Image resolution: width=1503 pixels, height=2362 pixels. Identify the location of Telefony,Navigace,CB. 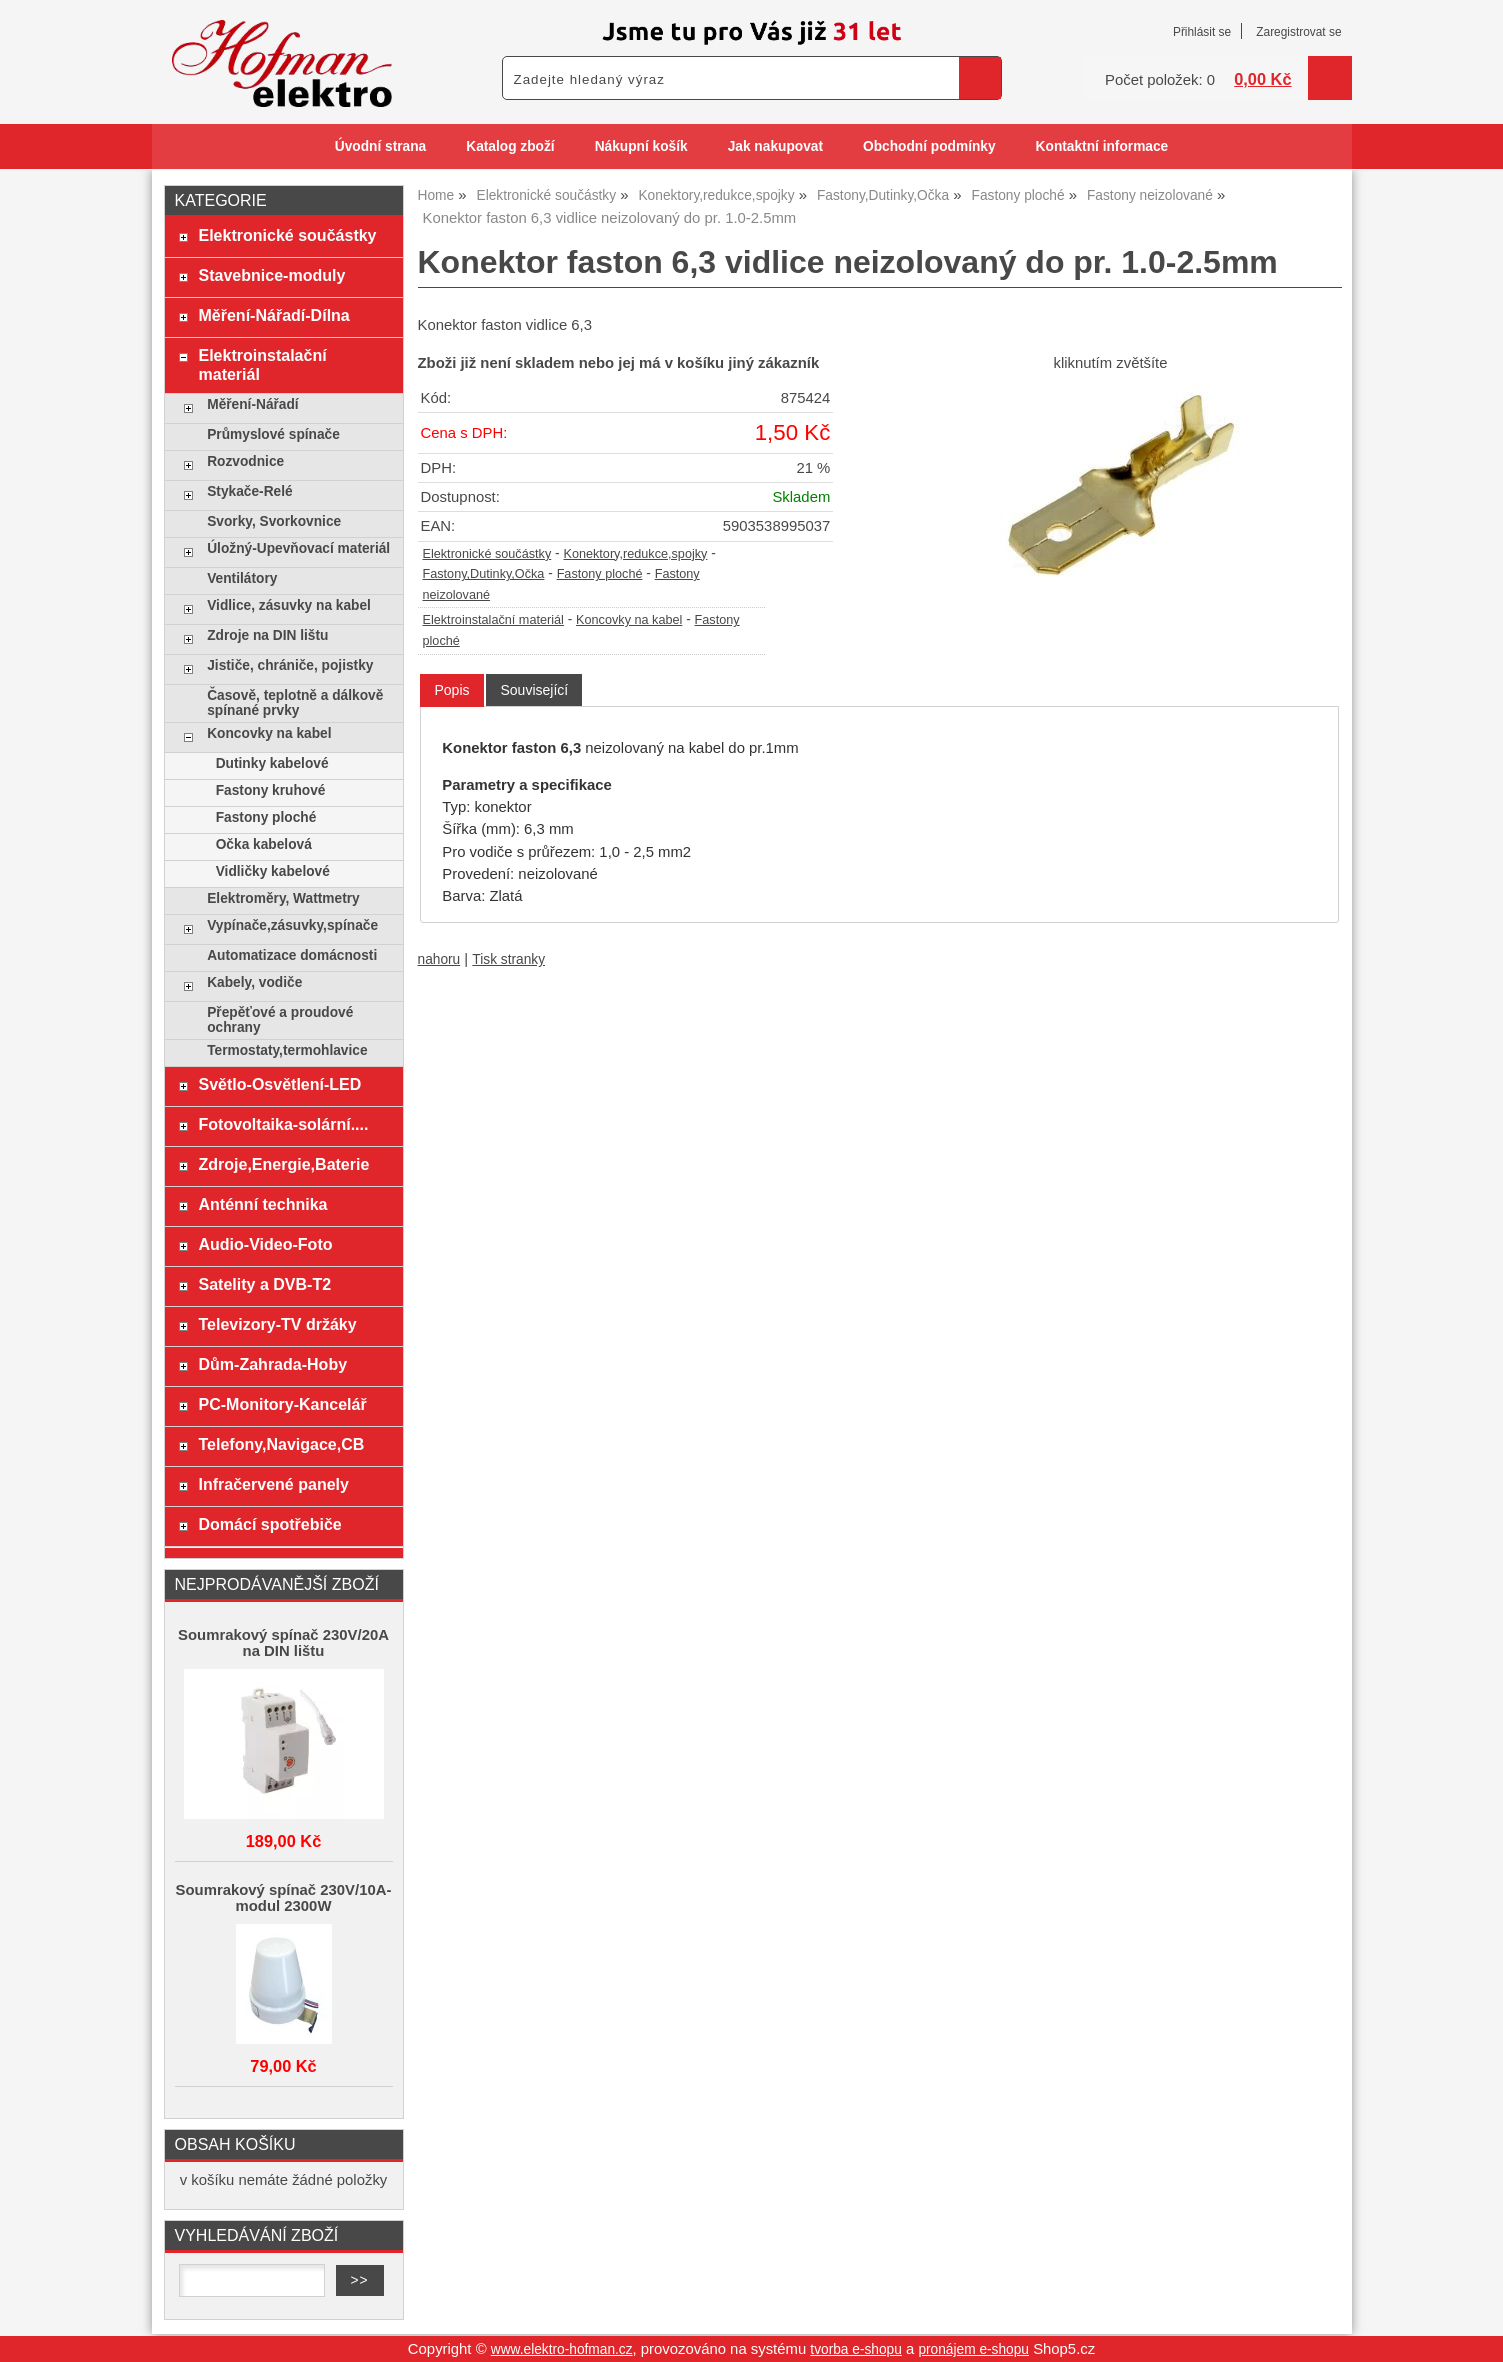
(281, 1444).